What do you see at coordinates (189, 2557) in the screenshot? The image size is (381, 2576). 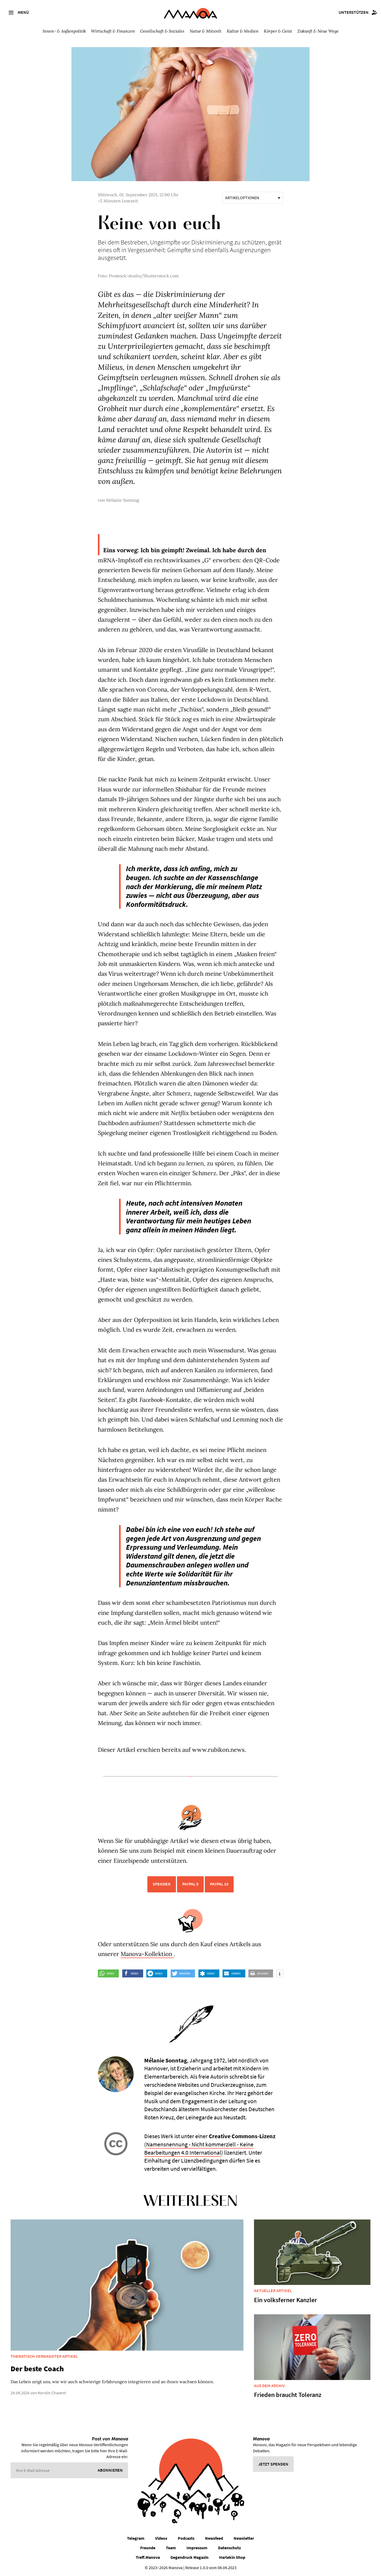 I see `Gegendruck Magazin` at bounding box center [189, 2557].